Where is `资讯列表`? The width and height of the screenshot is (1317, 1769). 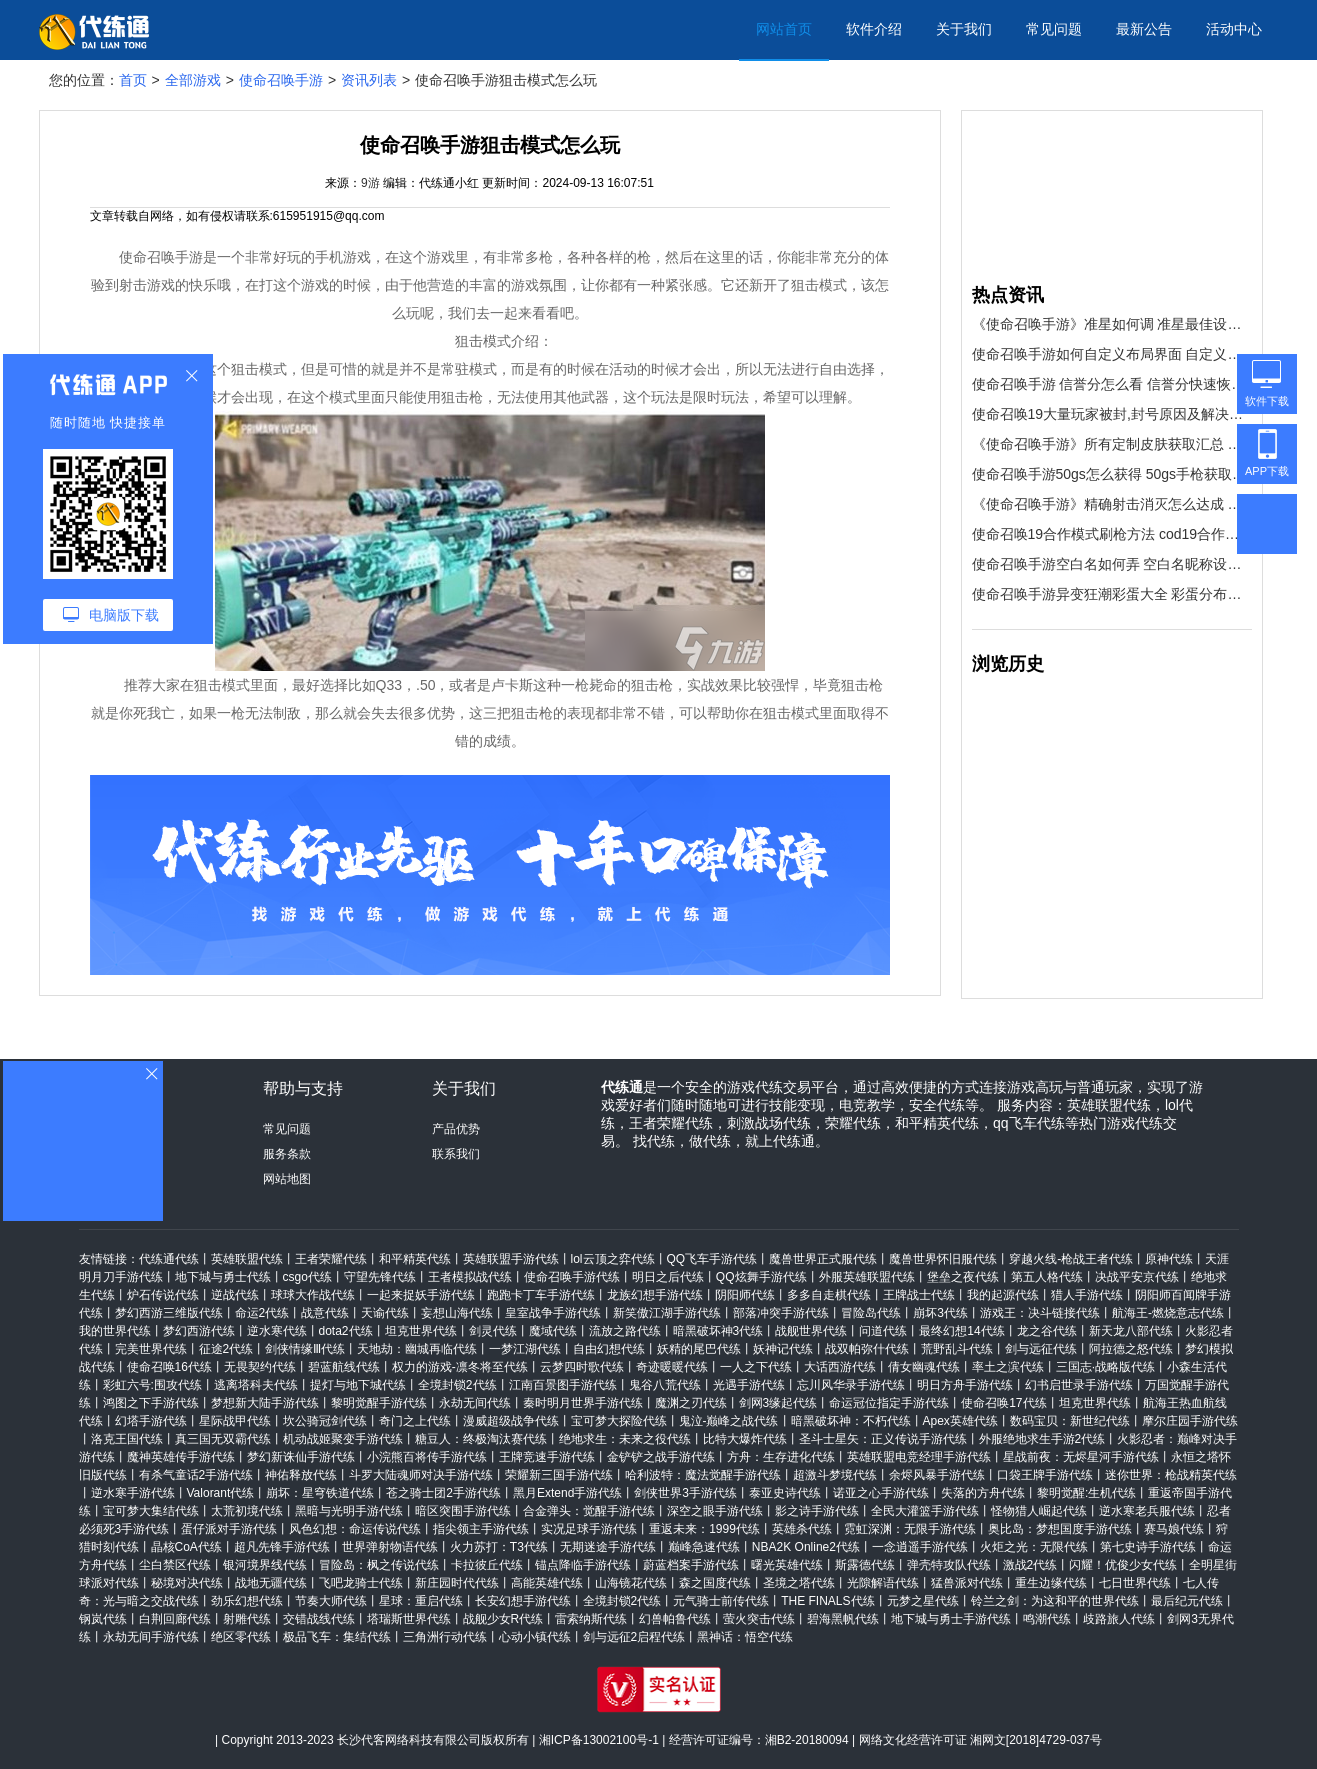 资讯列表 is located at coordinates (369, 80).